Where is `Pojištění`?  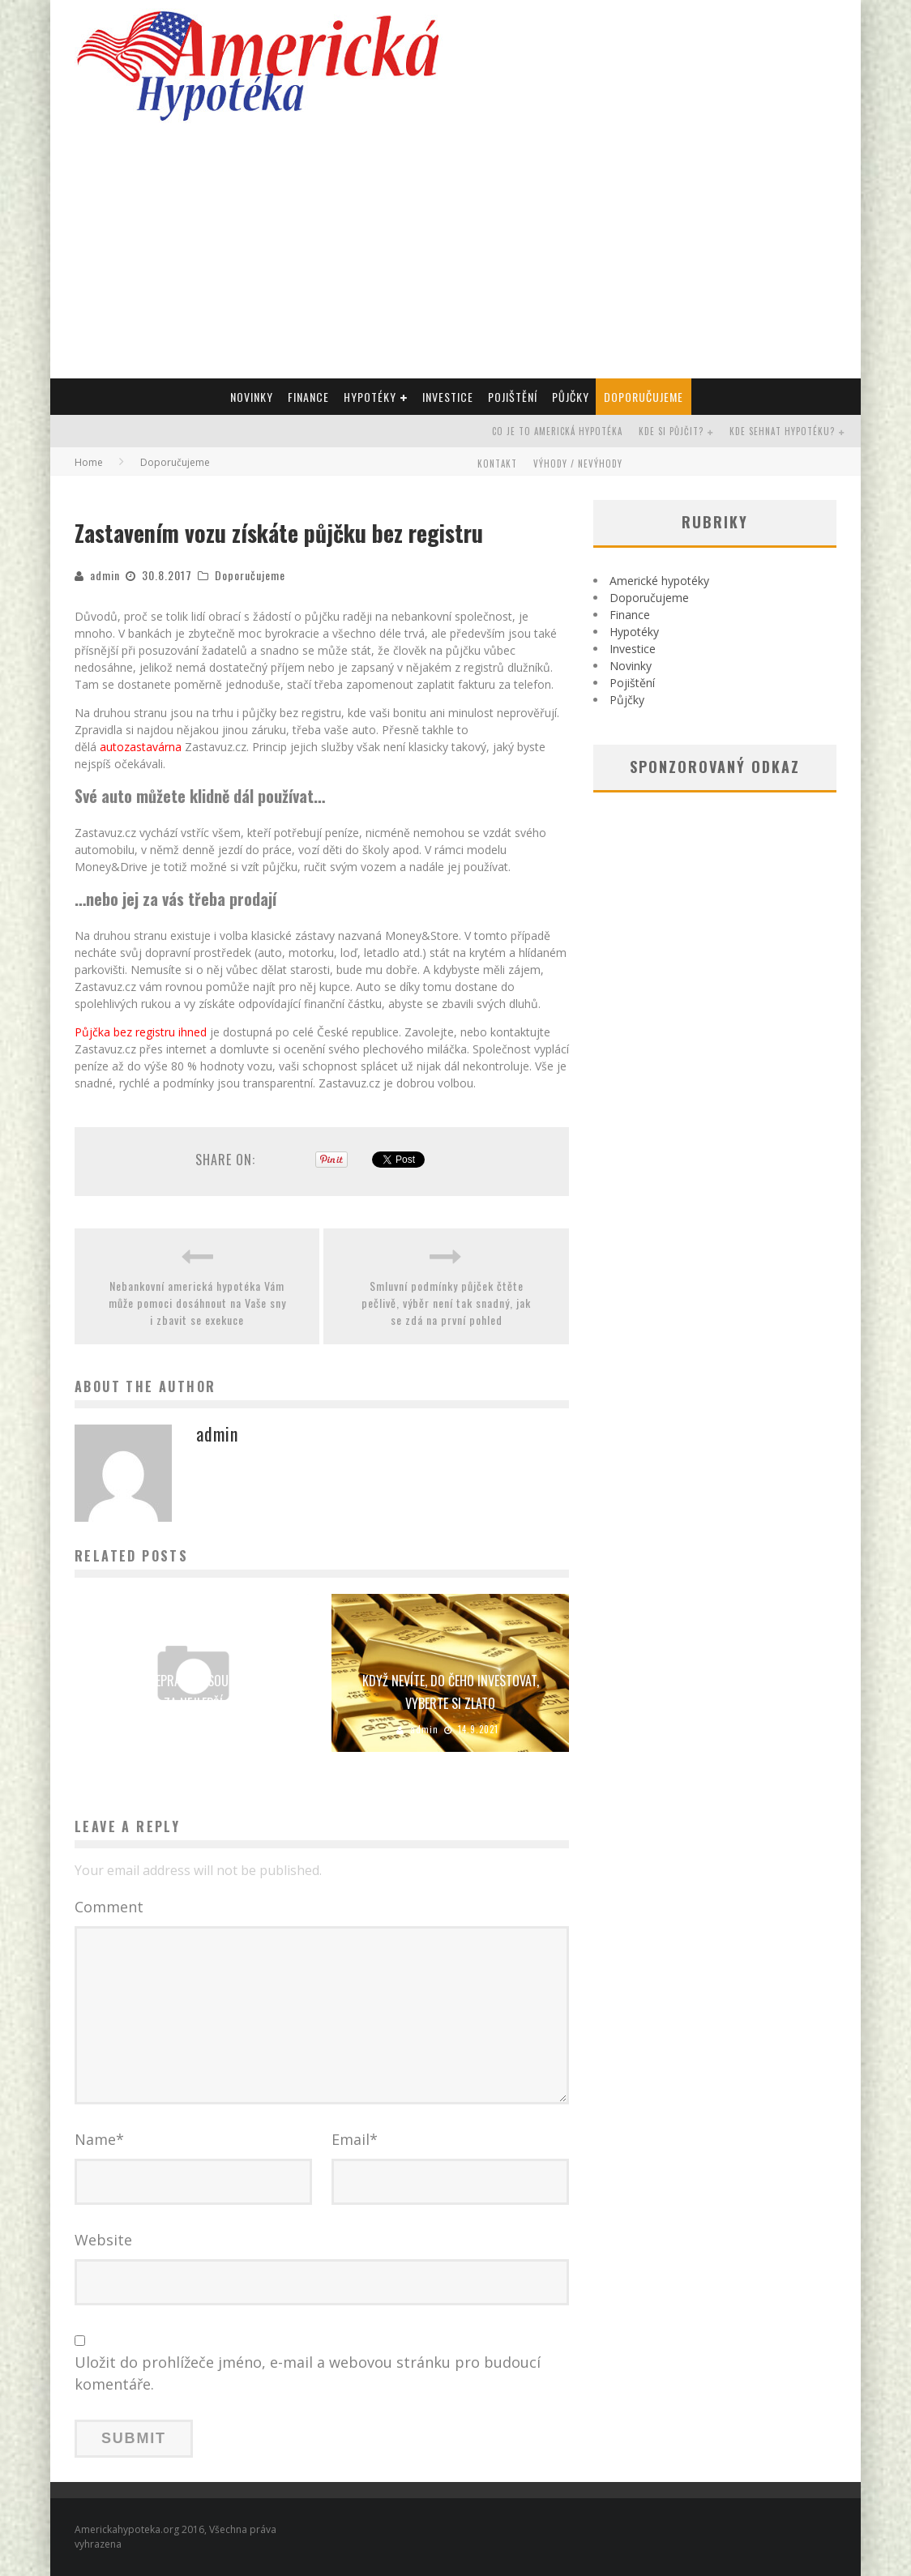
Pojištění is located at coordinates (512, 396).